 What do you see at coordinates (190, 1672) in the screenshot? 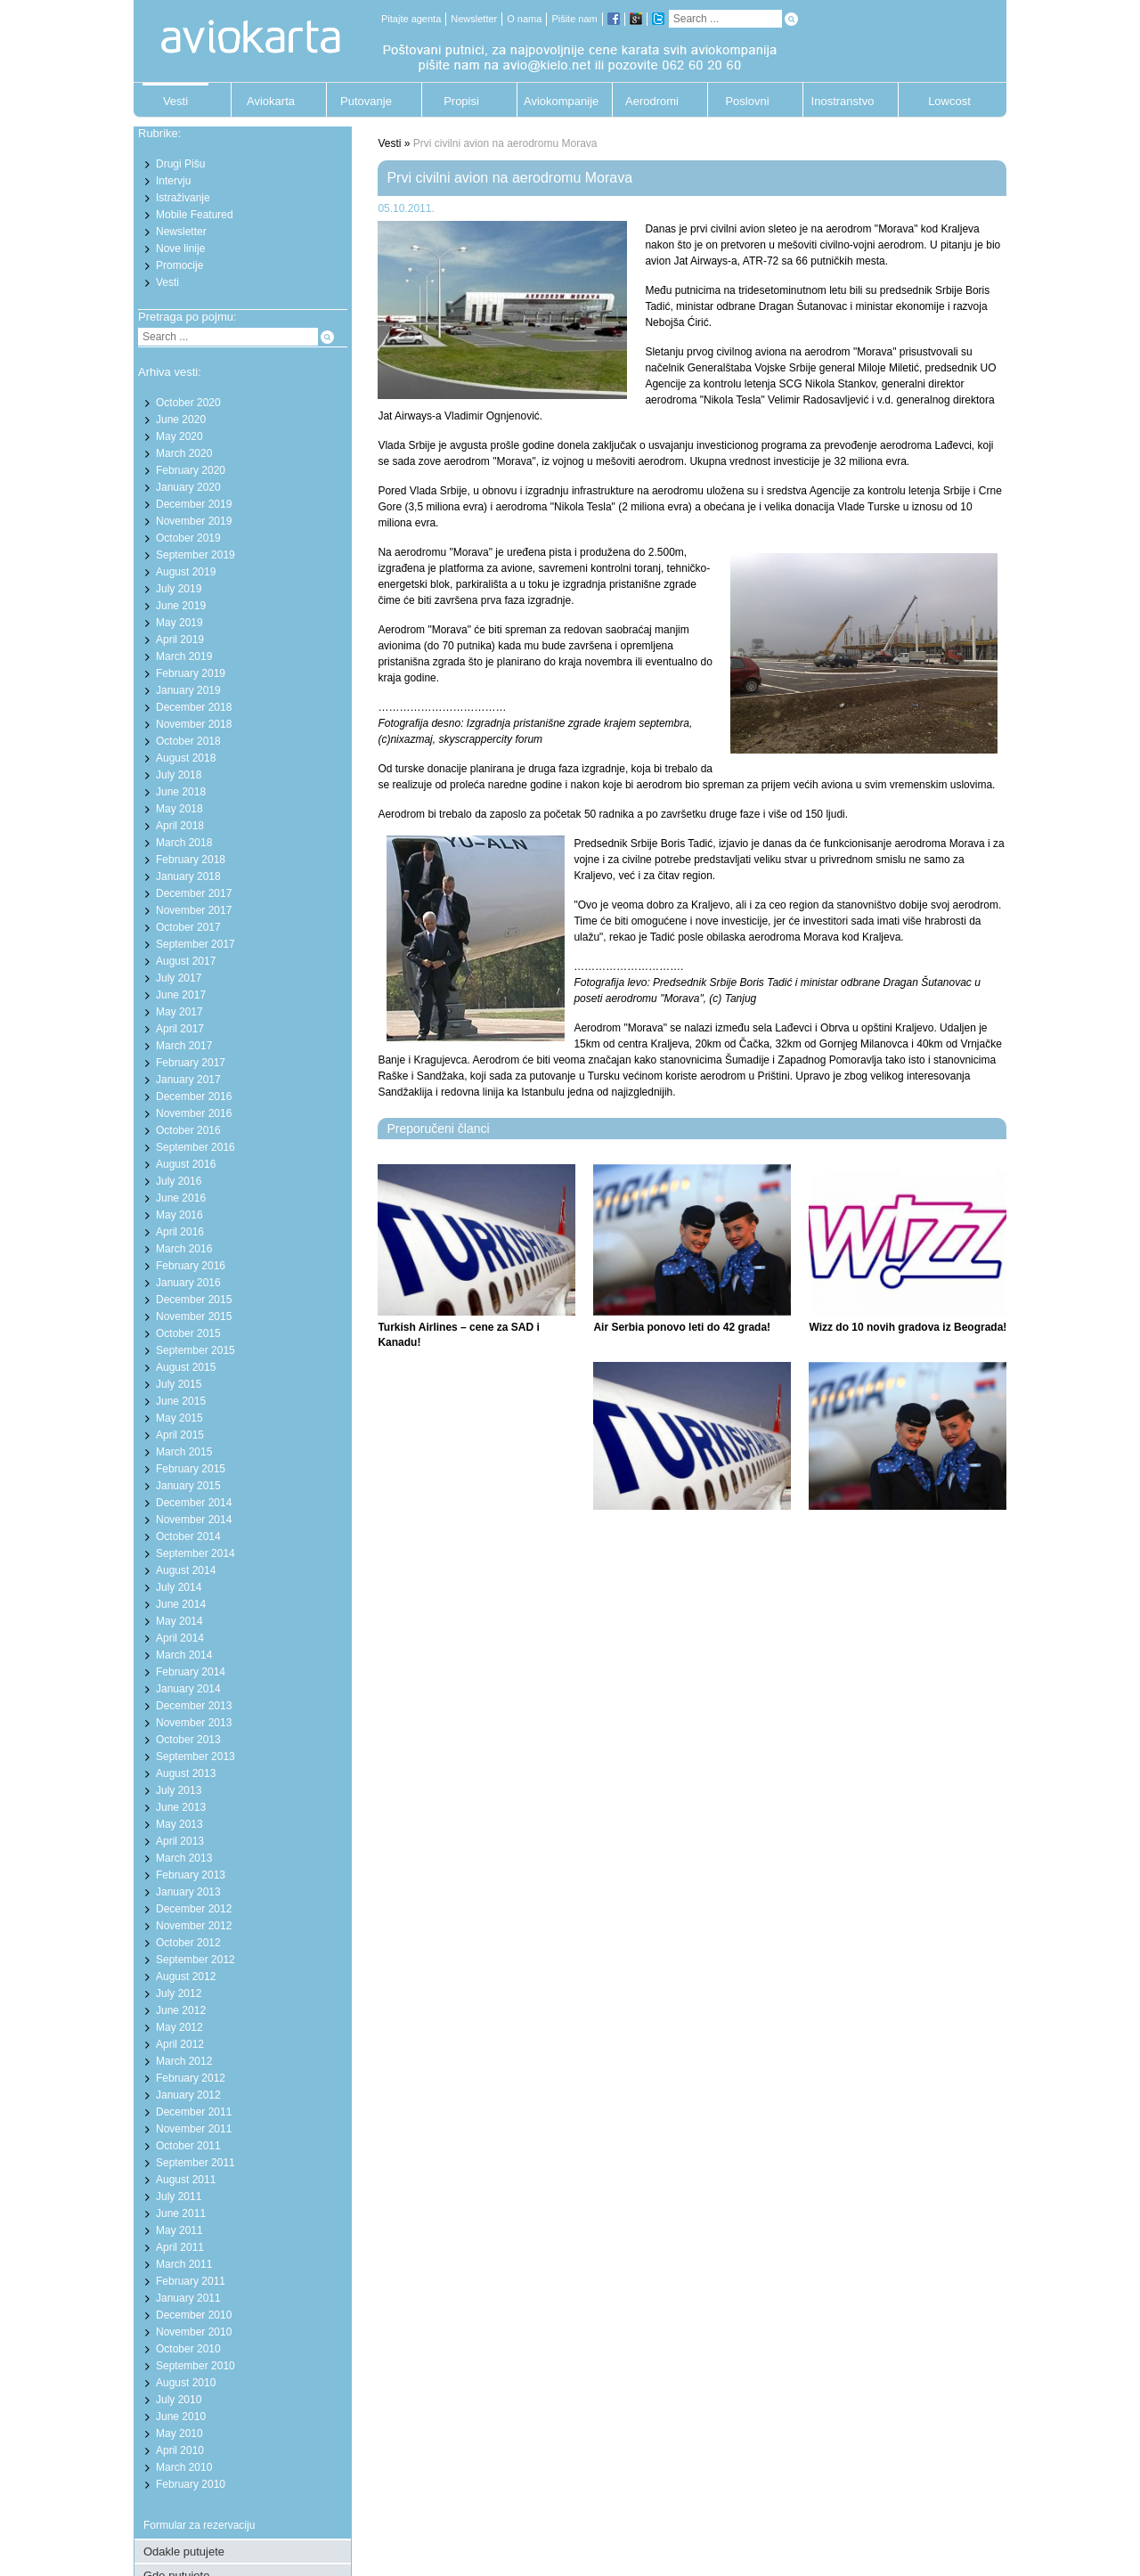
I see `February 2014` at bounding box center [190, 1672].